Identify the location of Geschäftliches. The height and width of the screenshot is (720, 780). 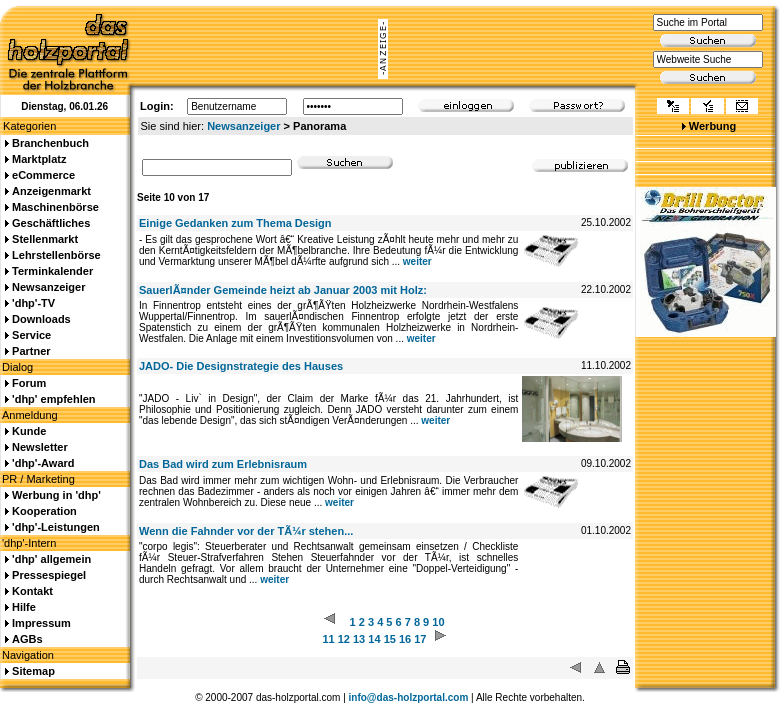
(51, 223).